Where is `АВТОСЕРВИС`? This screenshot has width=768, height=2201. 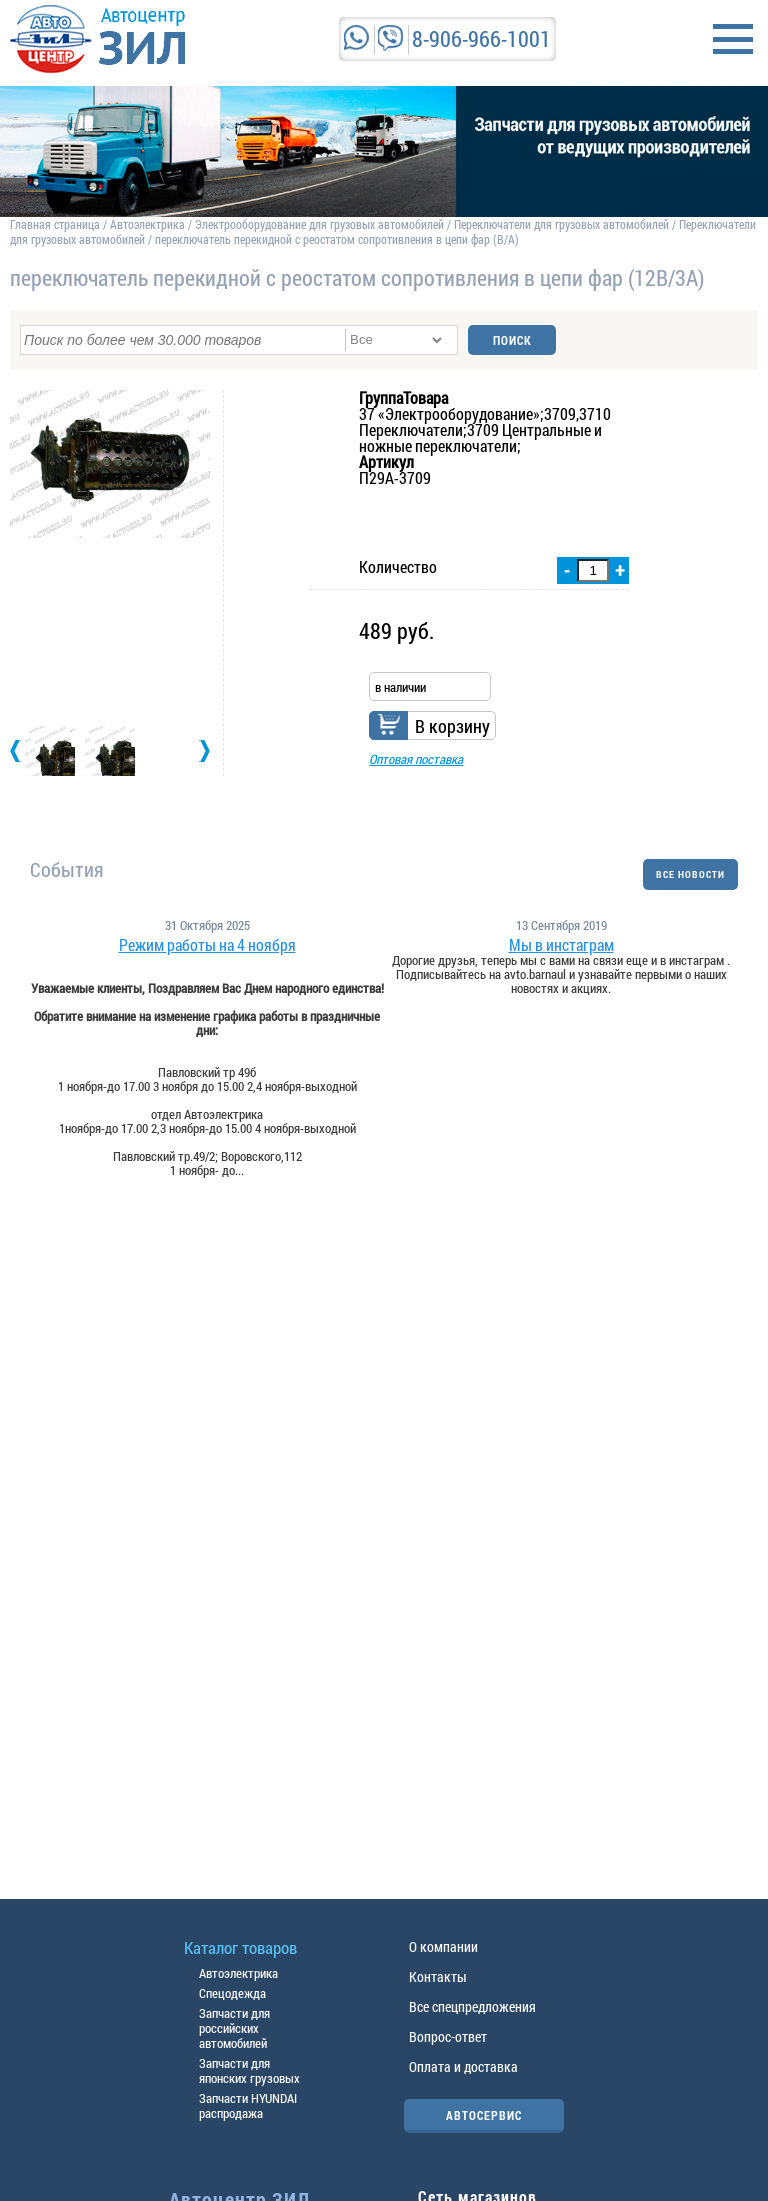
АВТОСЕРВИС is located at coordinates (484, 2115).